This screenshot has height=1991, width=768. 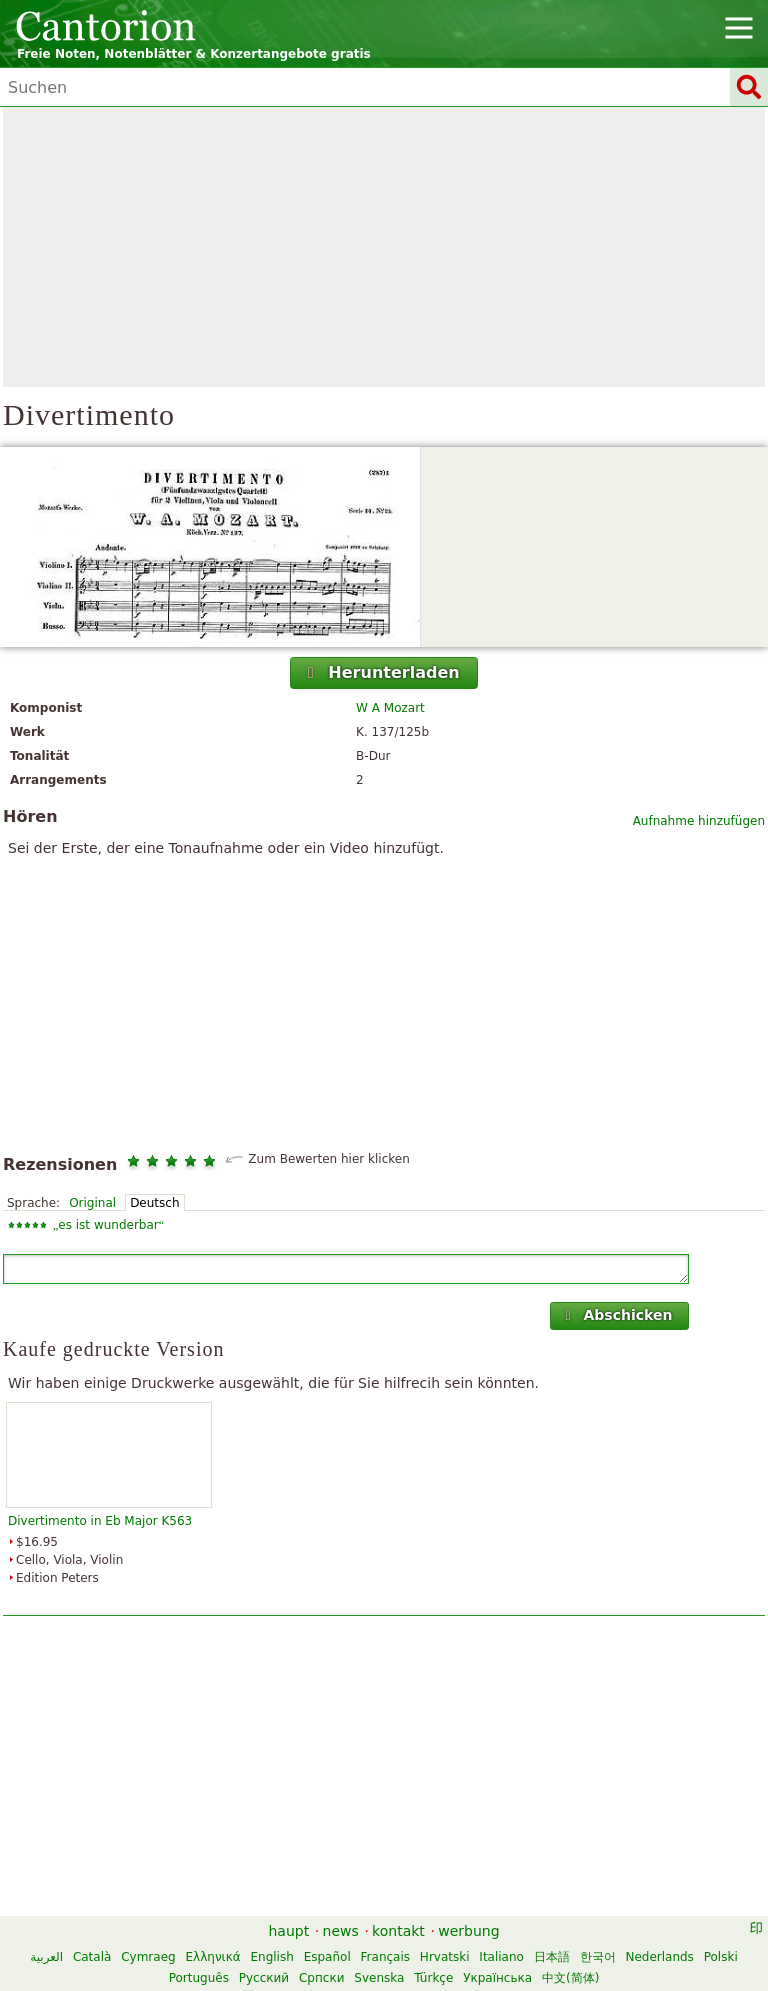 I want to click on Українська, so click(x=497, y=1978).